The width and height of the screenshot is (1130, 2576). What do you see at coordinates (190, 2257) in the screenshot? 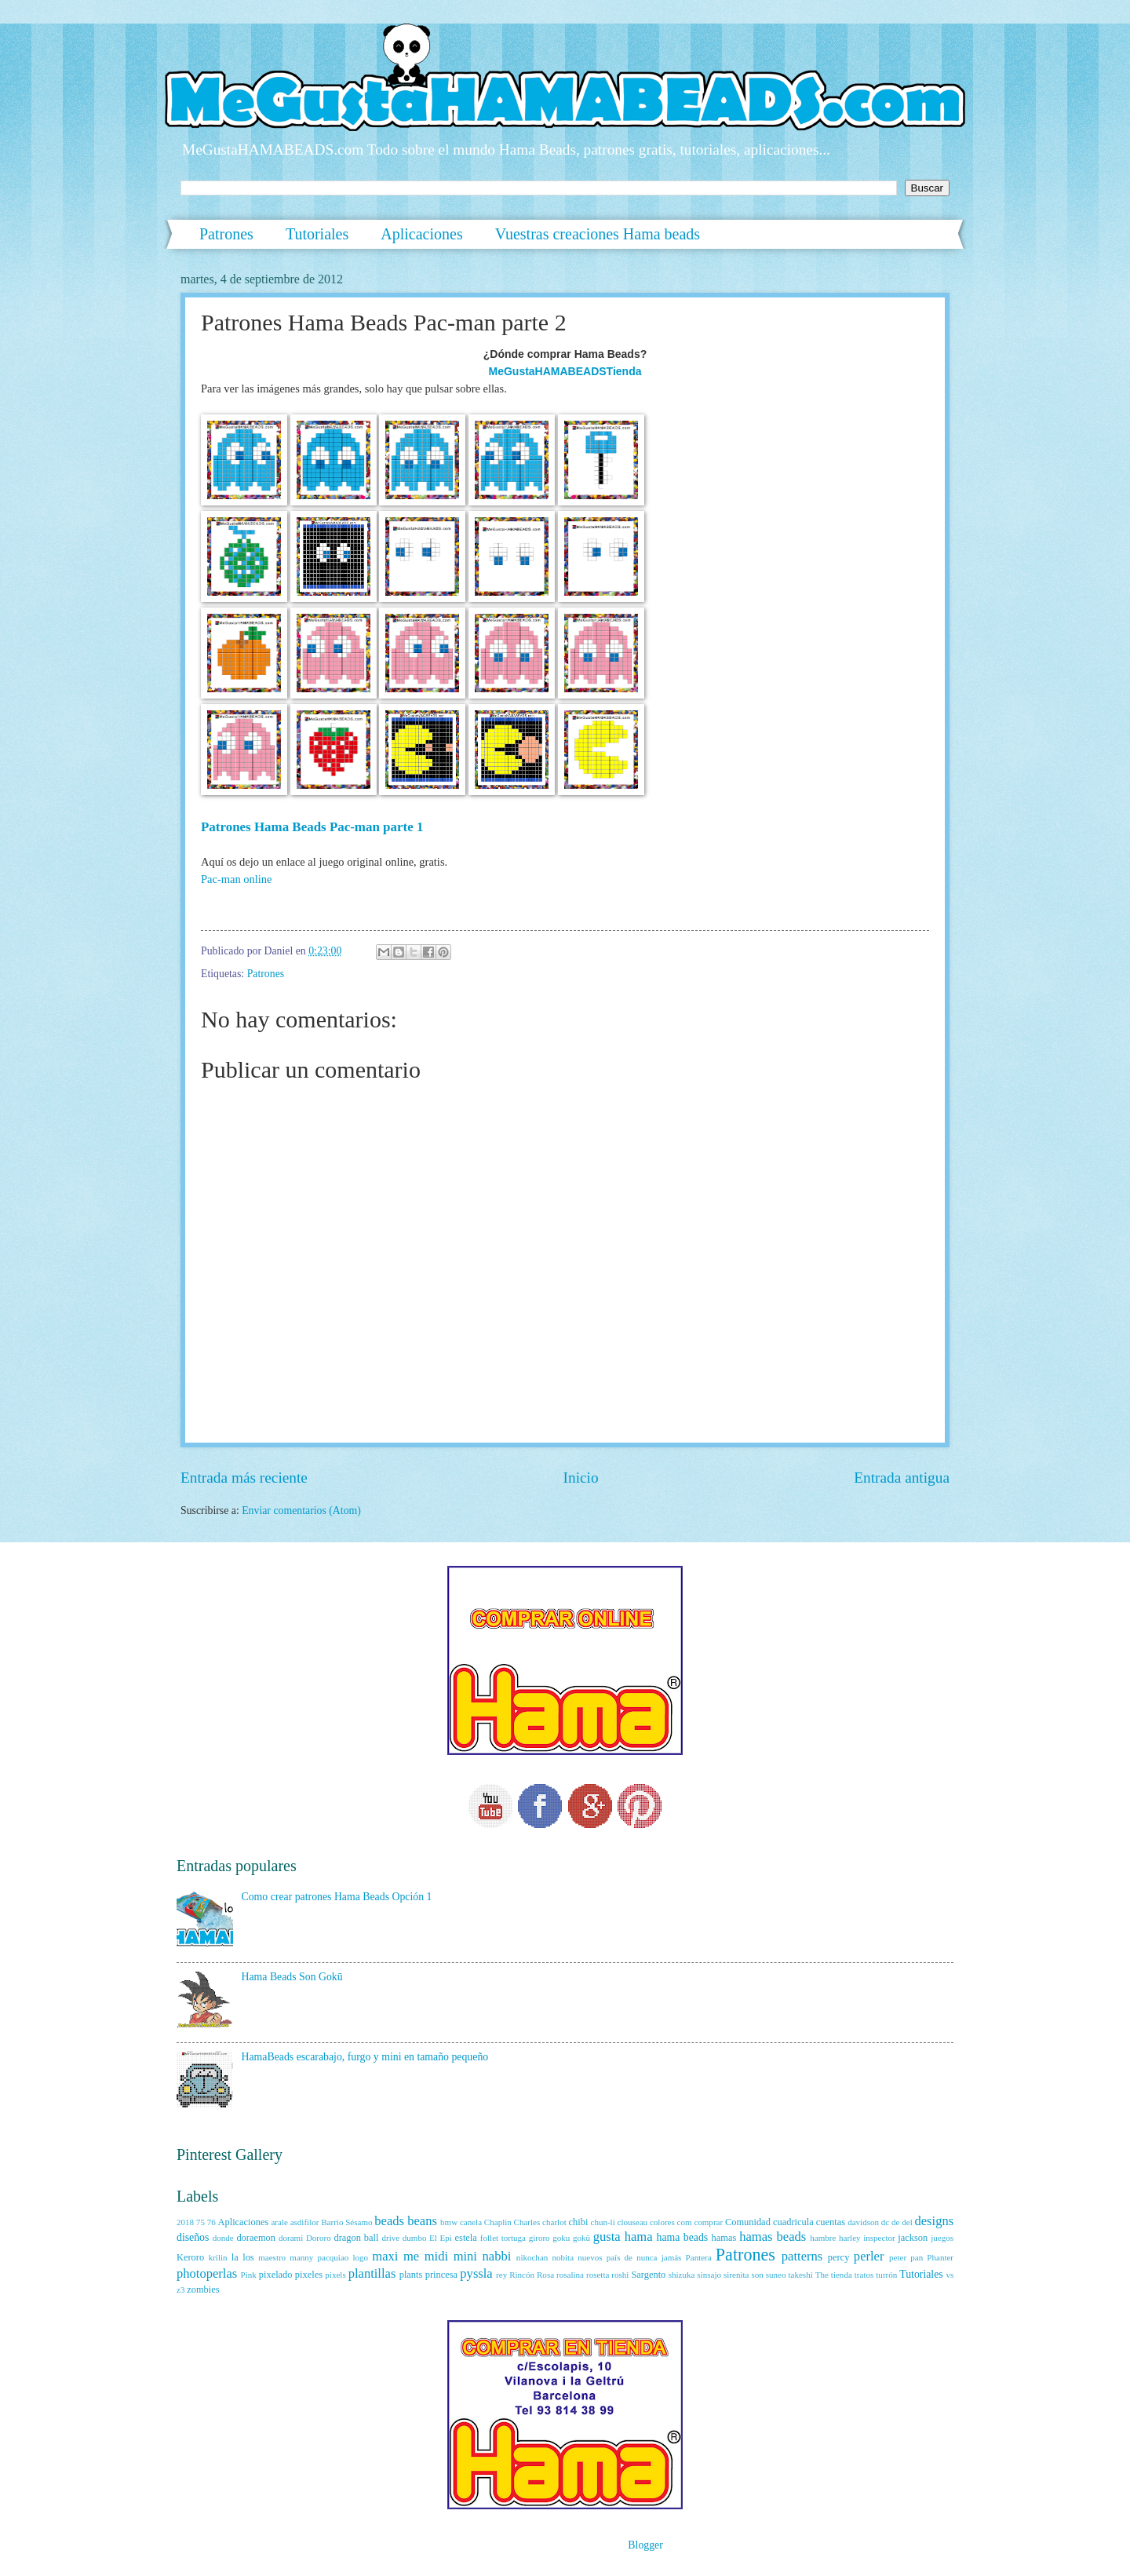
I see `Keroro` at bounding box center [190, 2257].